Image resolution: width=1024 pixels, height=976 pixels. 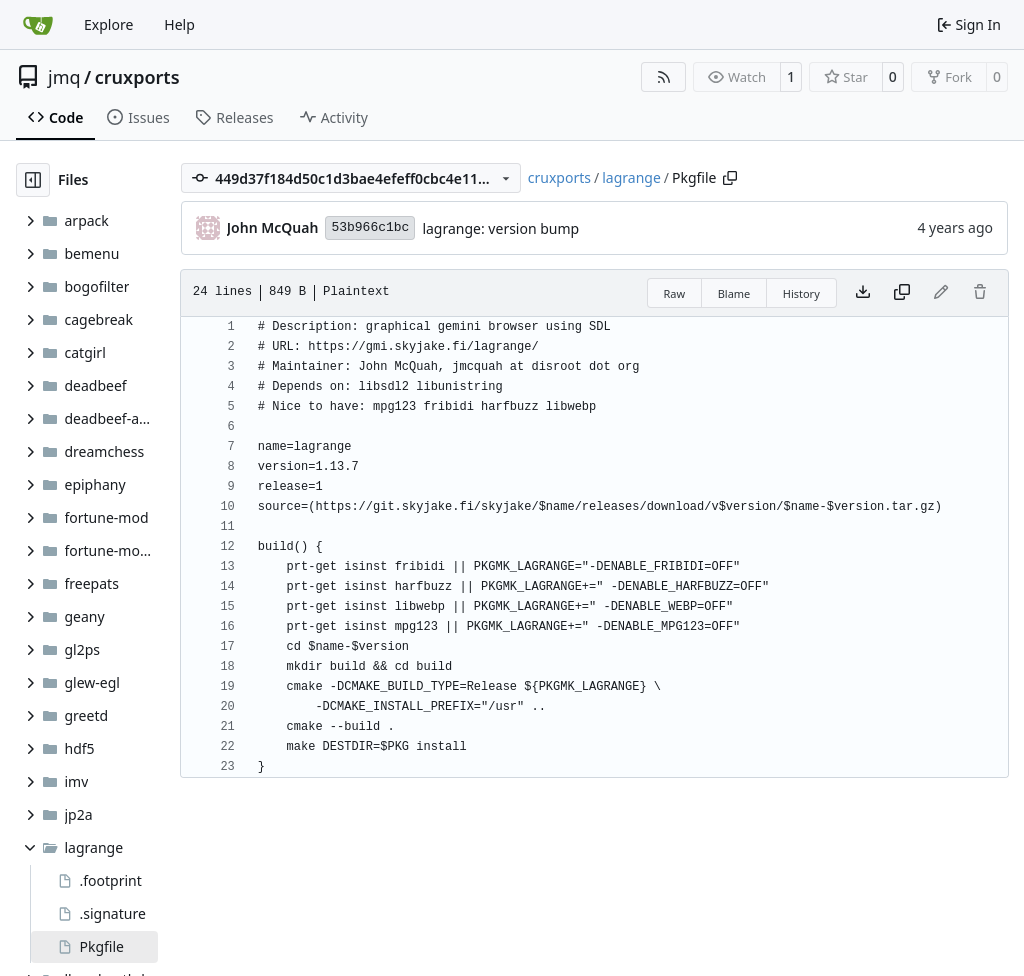 I want to click on jmq, so click(x=64, y=77).